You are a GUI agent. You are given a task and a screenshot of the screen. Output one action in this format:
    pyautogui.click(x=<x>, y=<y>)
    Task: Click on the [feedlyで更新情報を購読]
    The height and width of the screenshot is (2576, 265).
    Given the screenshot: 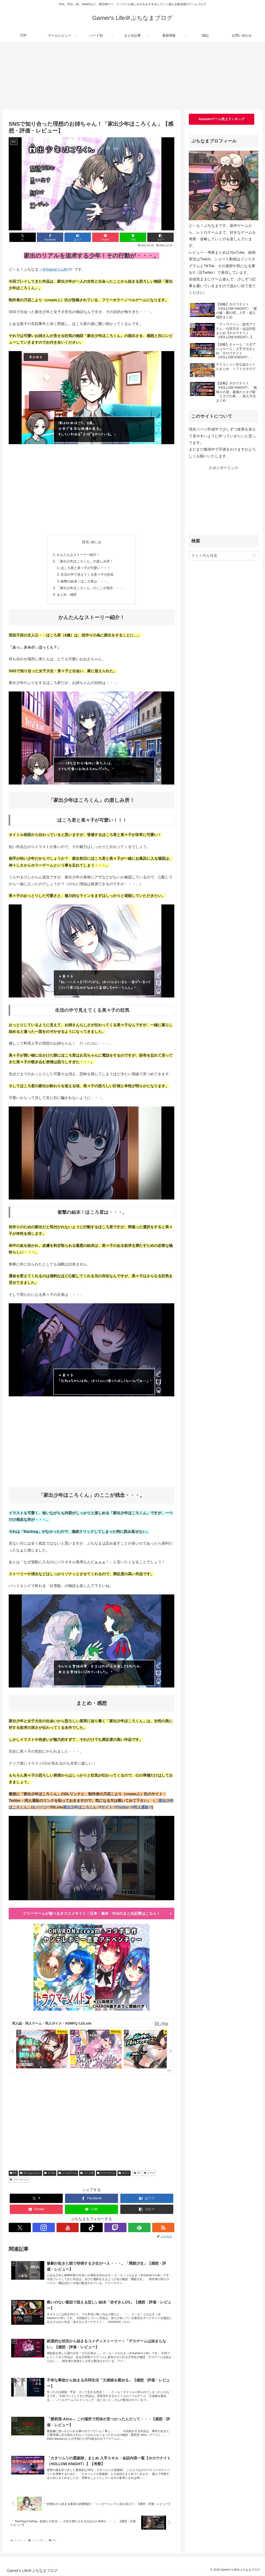 What is the action you would take?
    pyautogui.click(x=139, y=2228)
    